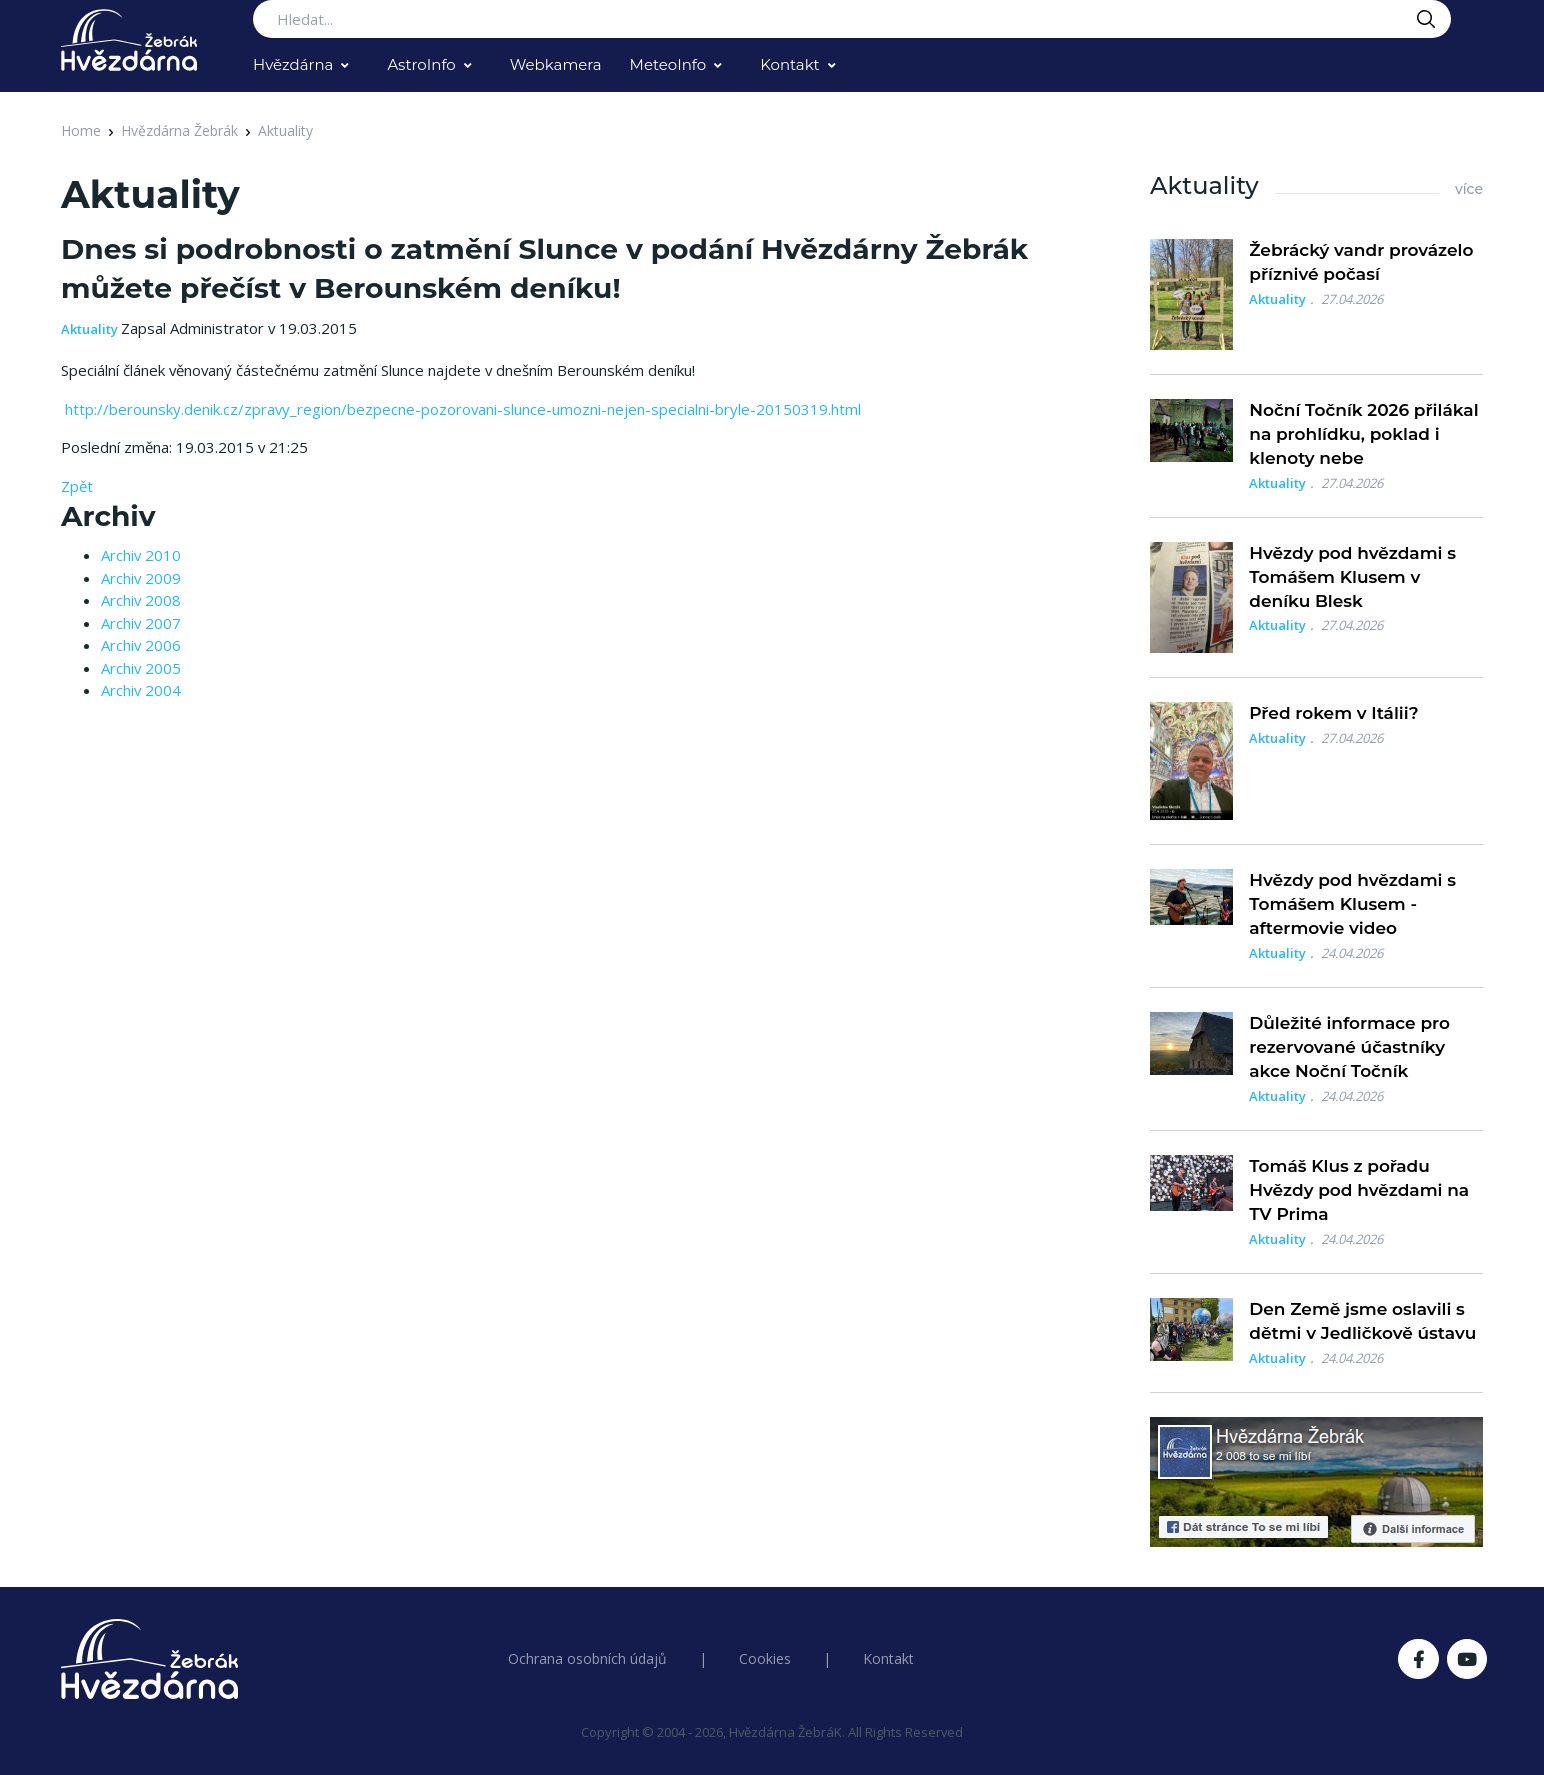 The height and width of the screenshot is (1775, 1544). I want to click on Aktuality, so click(285, 130).